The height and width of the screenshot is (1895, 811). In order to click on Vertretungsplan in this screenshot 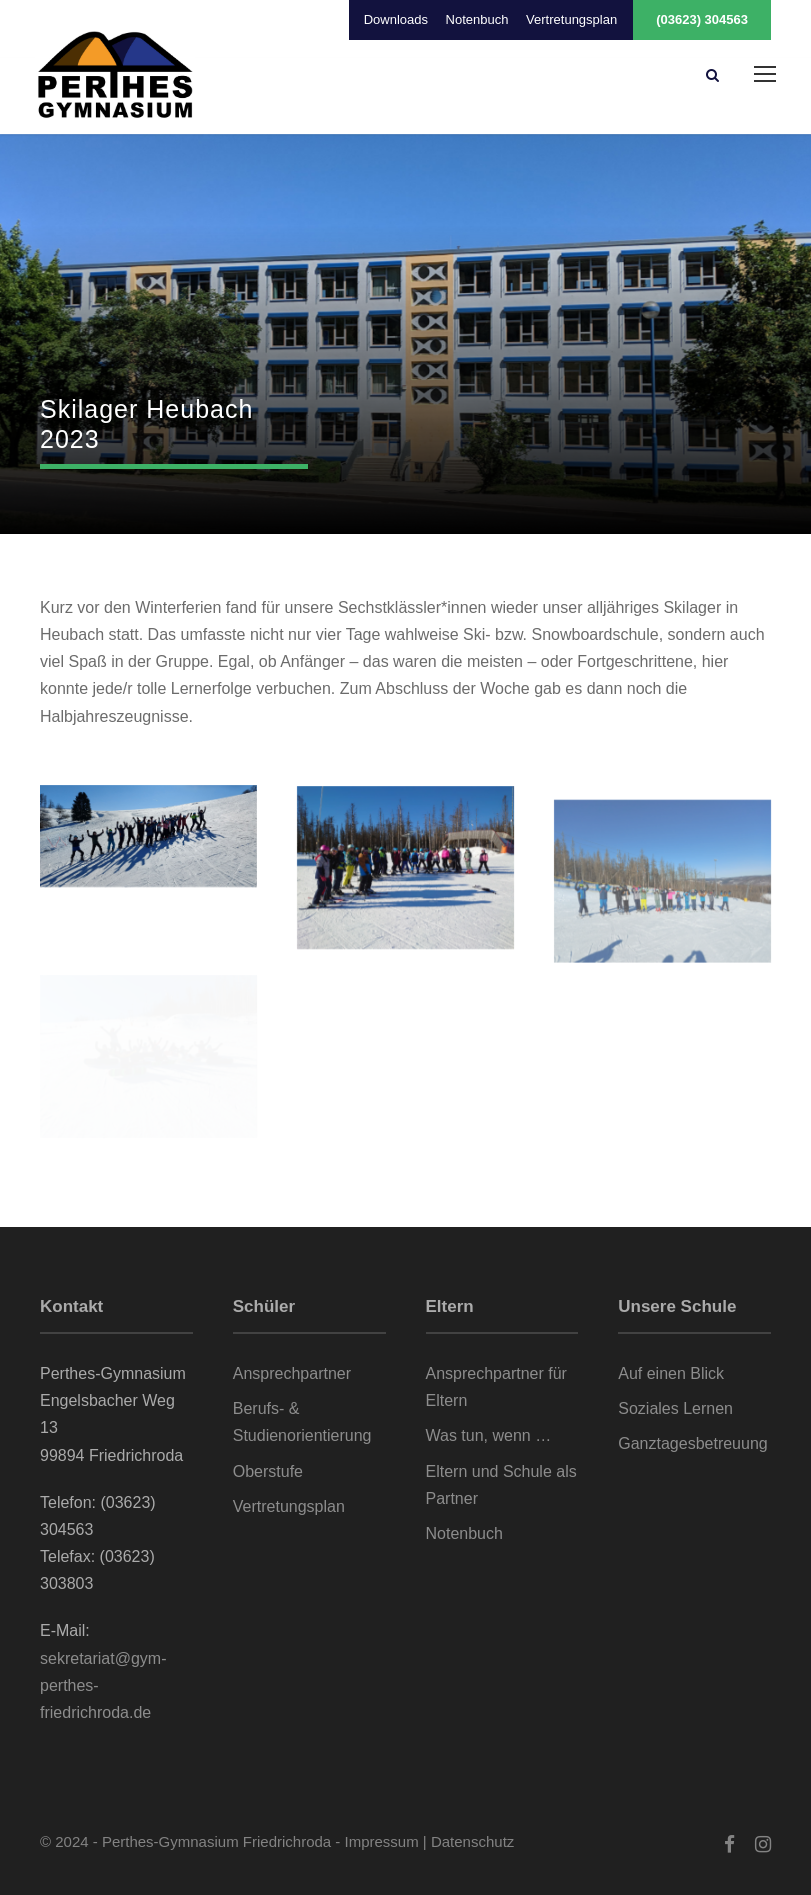, I will do `click(571, 19)`.